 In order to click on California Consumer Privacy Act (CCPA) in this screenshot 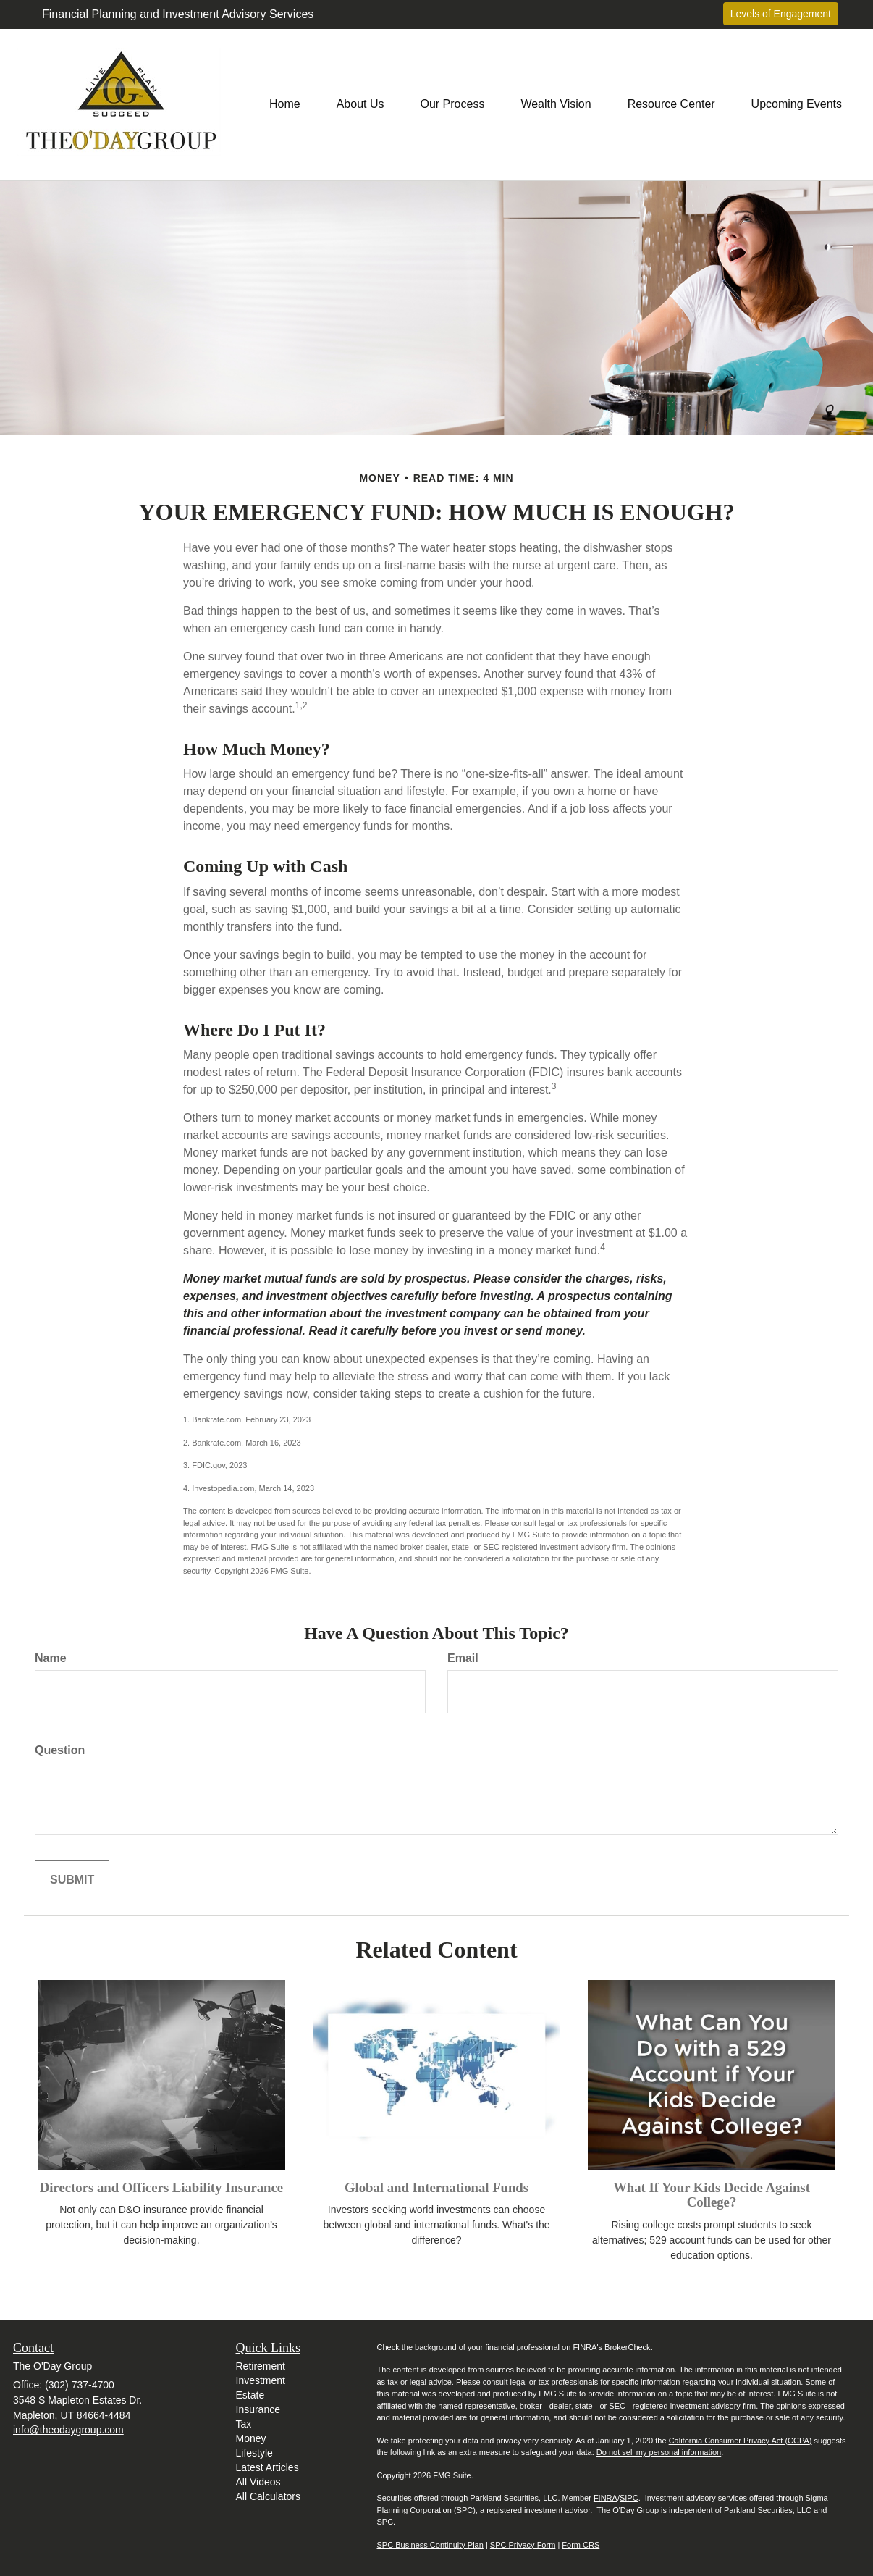, I will do `click(740, 2440)`.